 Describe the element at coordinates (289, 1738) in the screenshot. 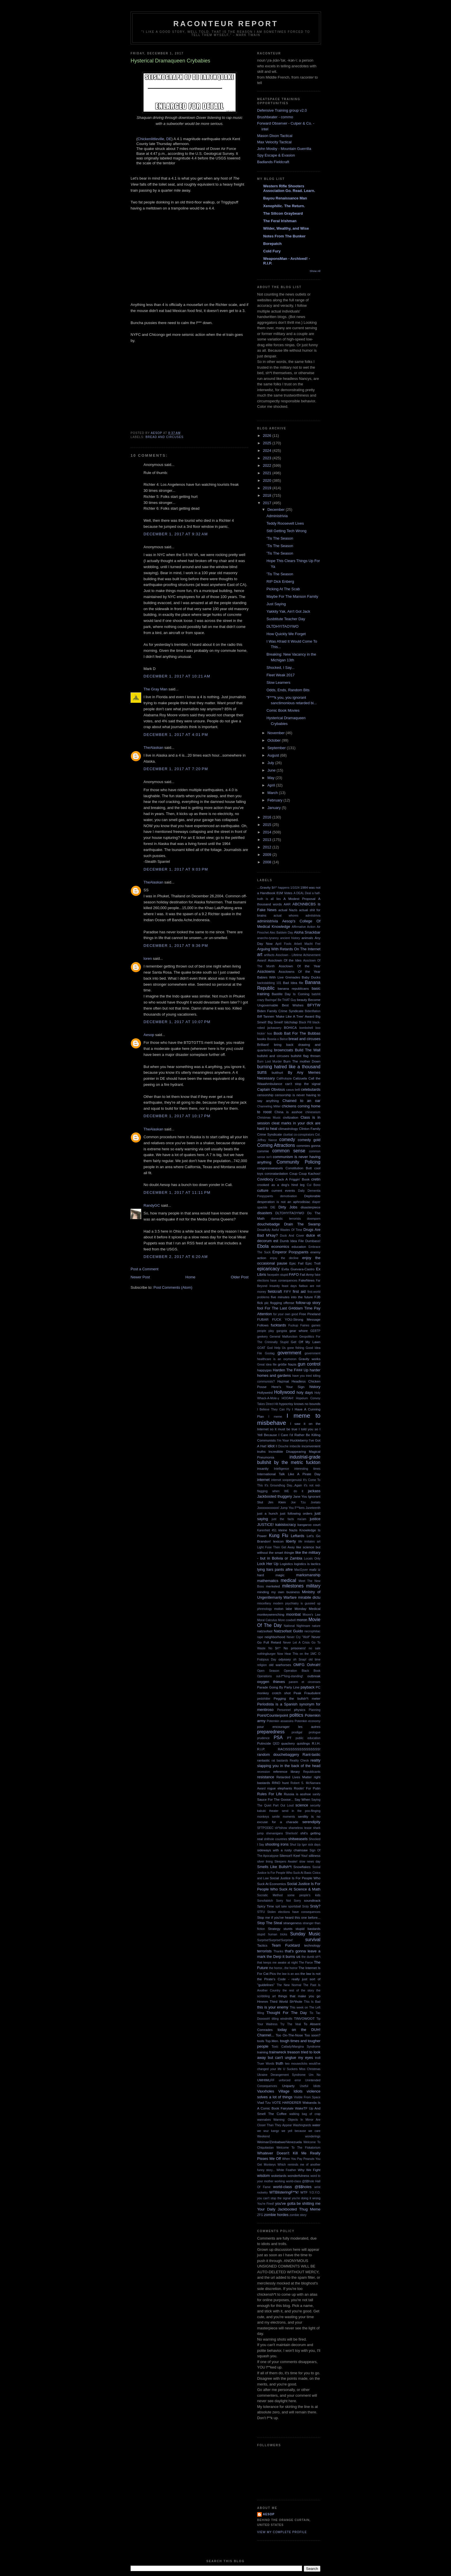

I see `PT` at that location.